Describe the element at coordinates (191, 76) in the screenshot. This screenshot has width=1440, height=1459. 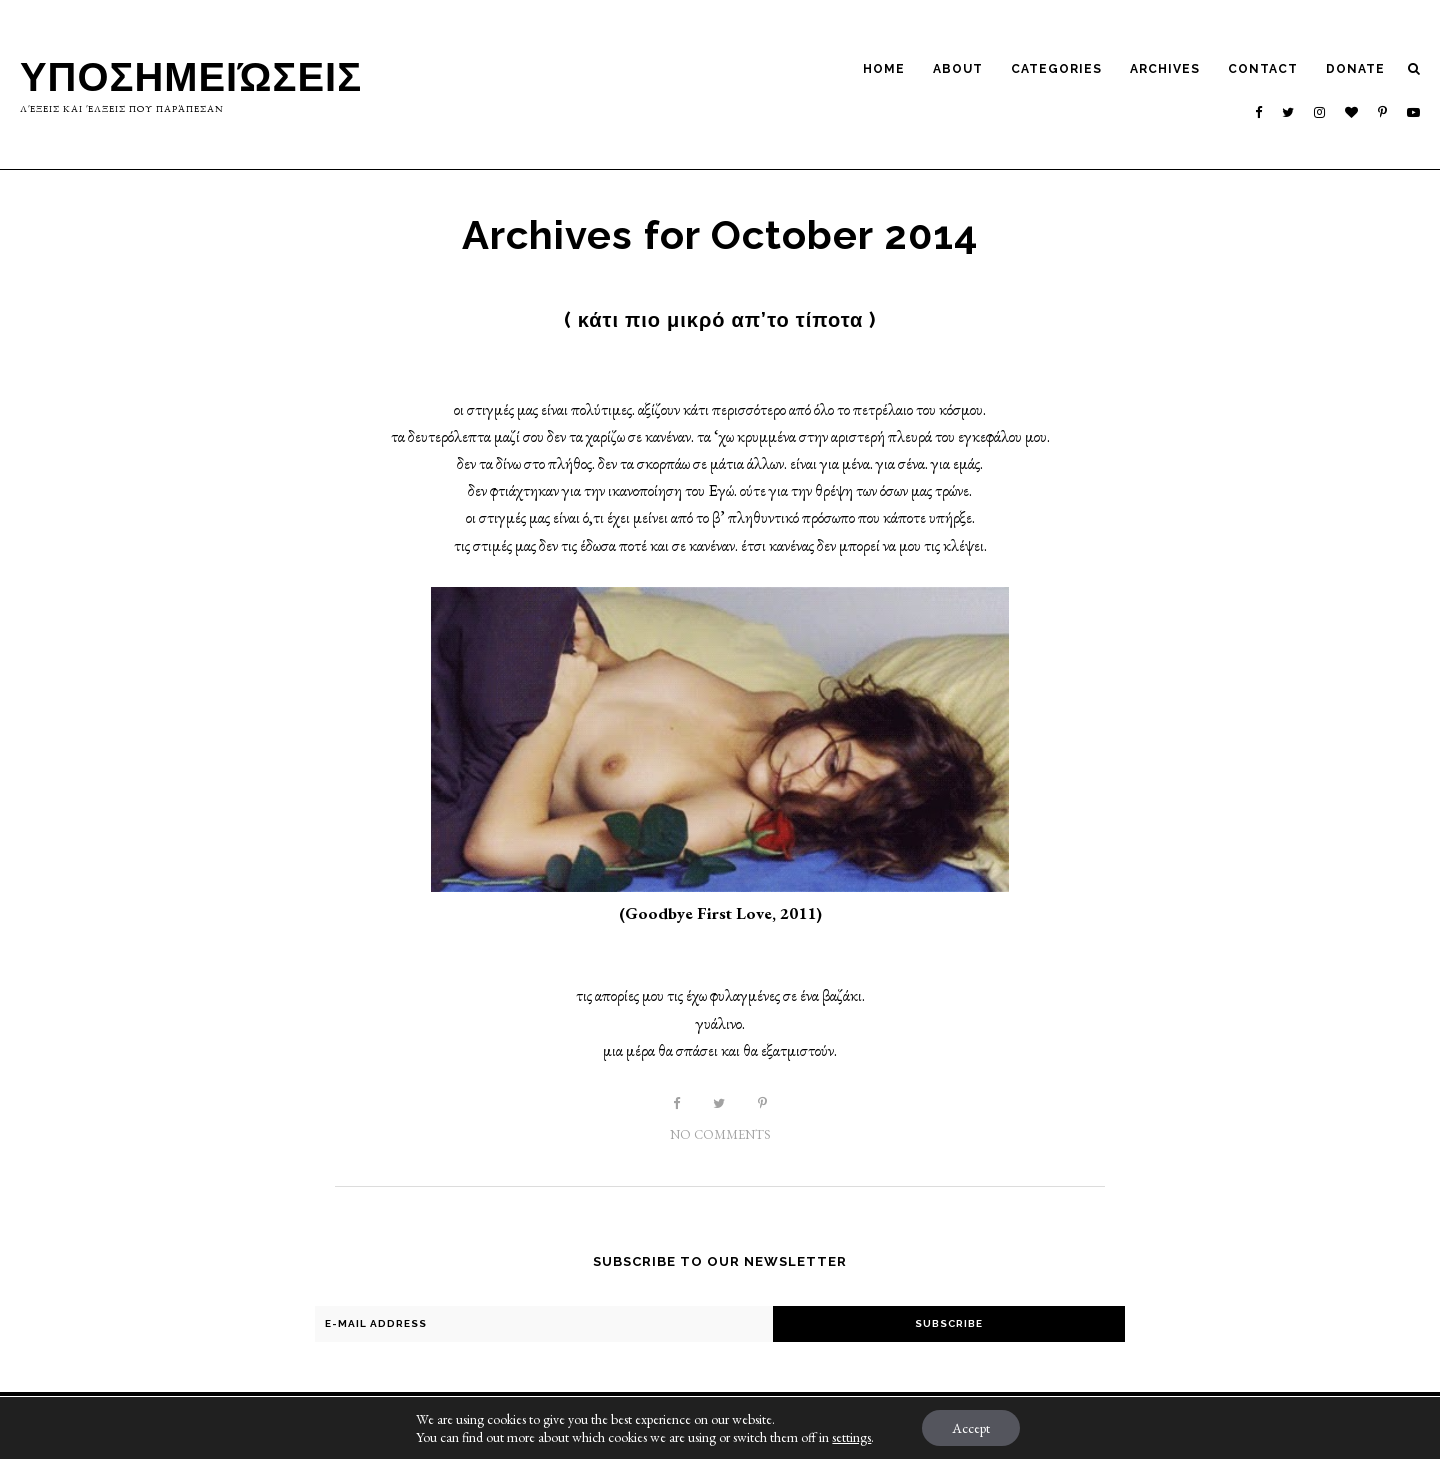
I see `Υποσημειώσεις` at that location.